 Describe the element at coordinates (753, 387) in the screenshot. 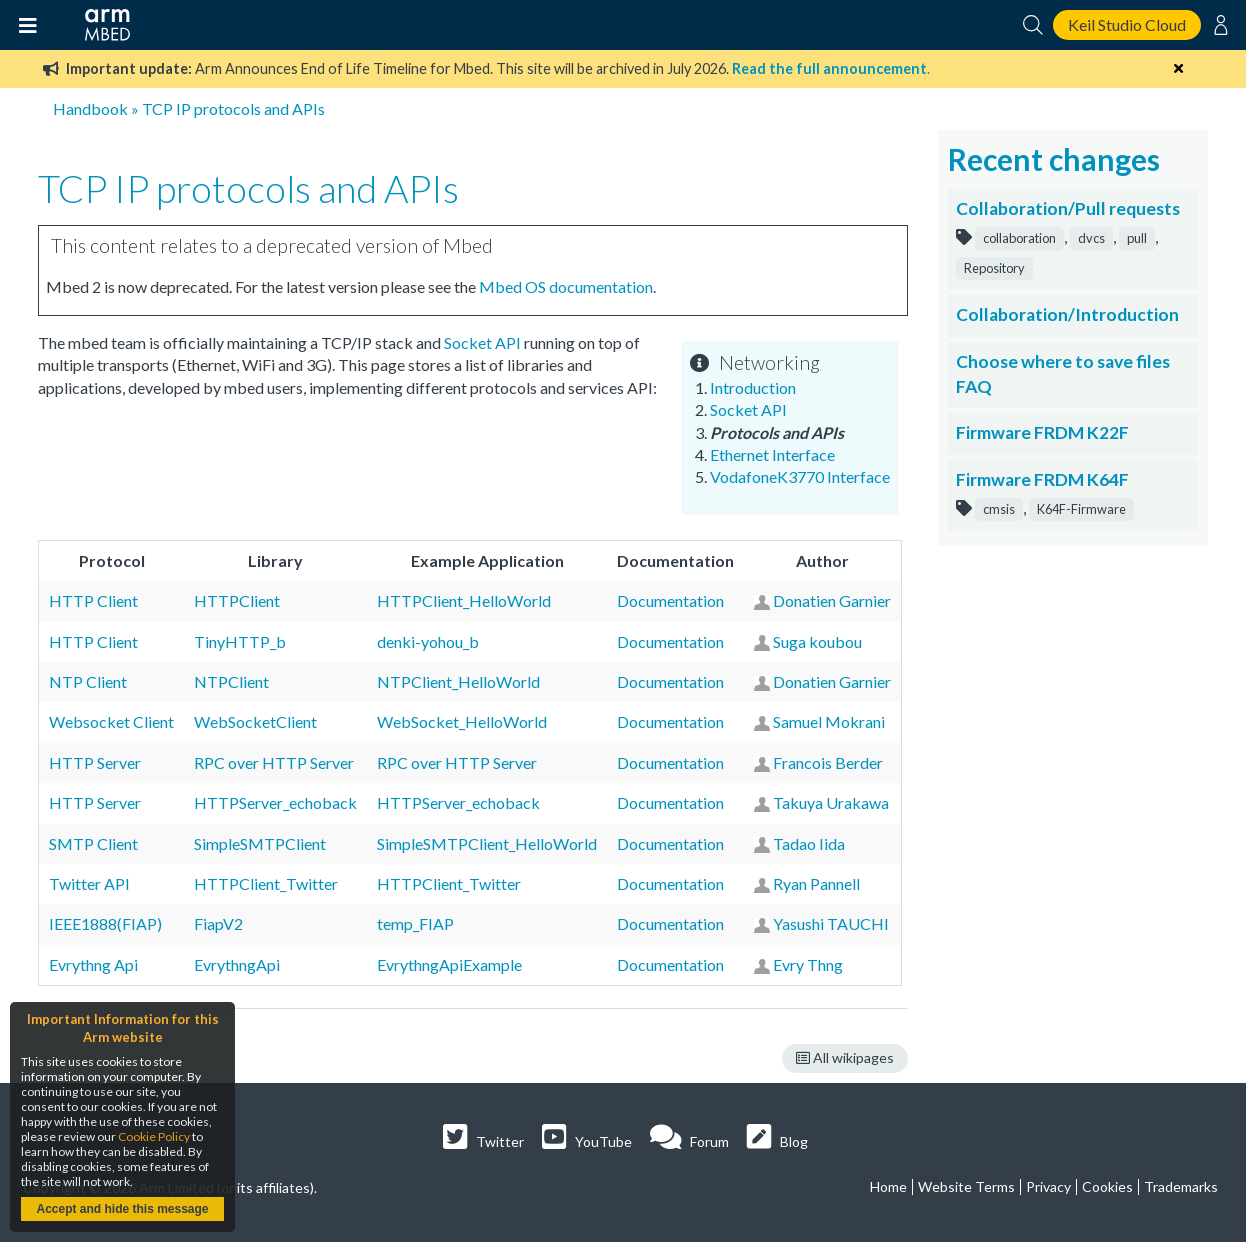

I see `Introduction` at that location.